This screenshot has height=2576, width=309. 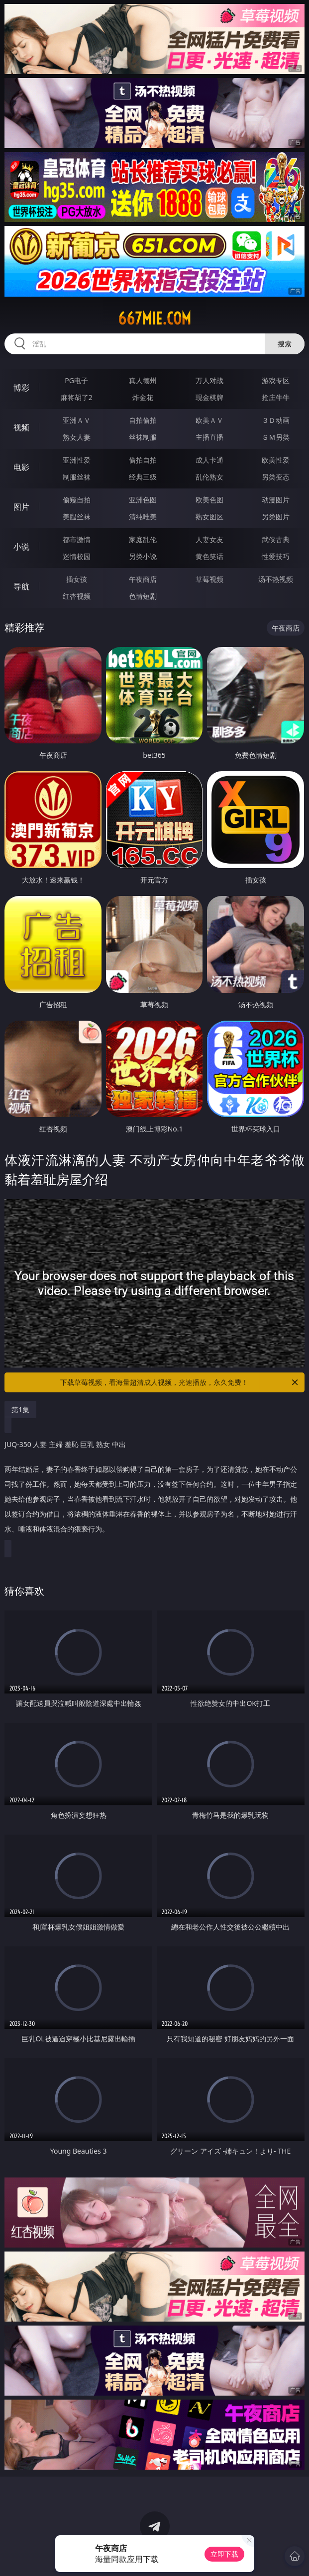 What do you see at coordinates (77, 516) in the screenshot?
I see `美腿丝袜` at bounding box center [77, 516].